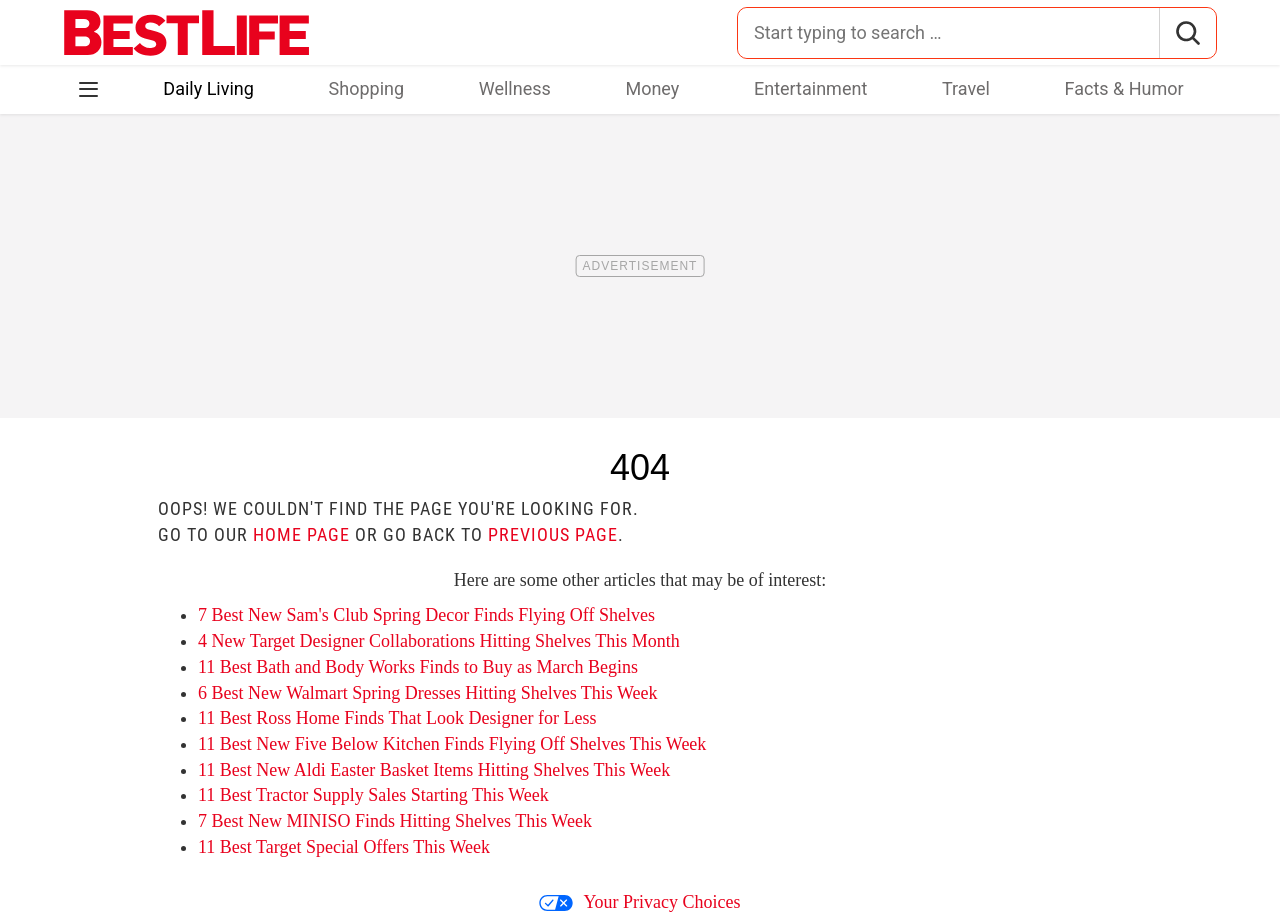 The image size is (1280, 916). What do you see at coordinates (434, 770) in the screenshot?
I see `11 Best New Aldi Easter Basket Items Hitting Shelves This Week` at bounding box center [434, 770].